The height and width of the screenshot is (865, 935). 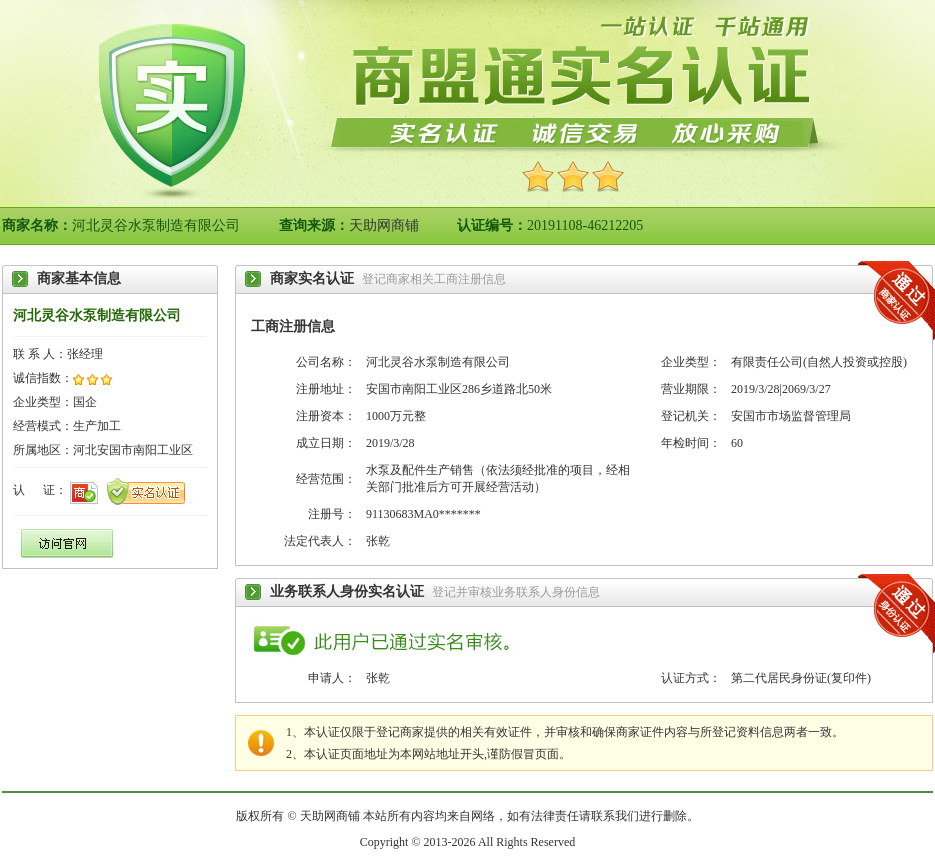 What do you see at coordinates (384, 225) in the screenshot?
I see `天助网商铺` at bounding box center [384, 225].